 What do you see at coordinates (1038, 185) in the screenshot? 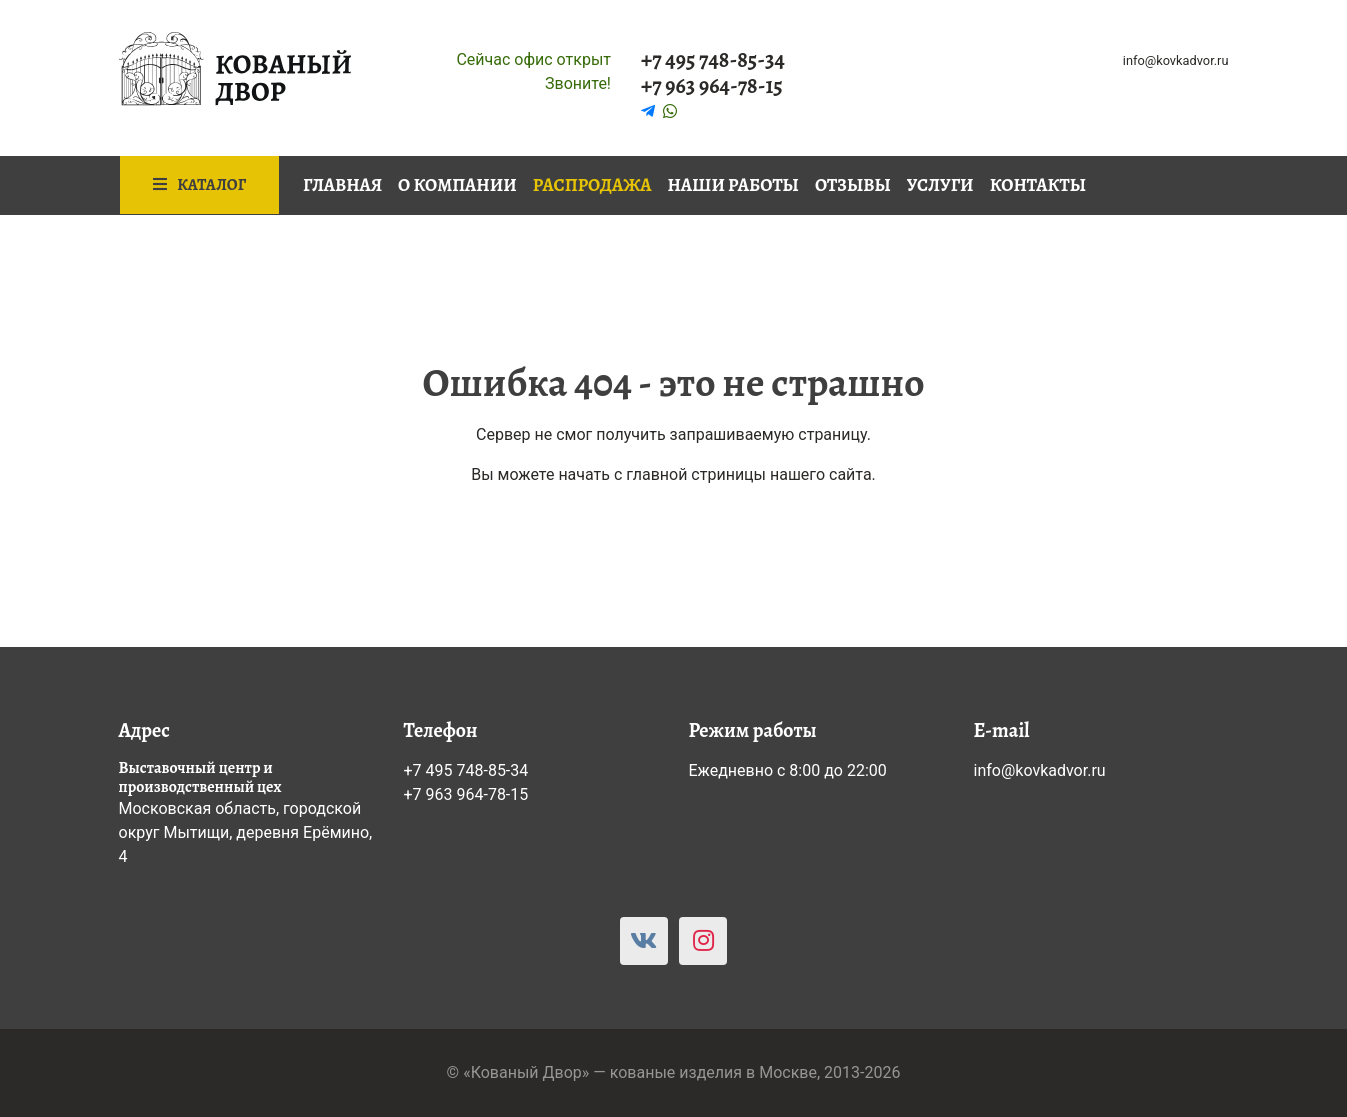
I see `Контакты` at bounding box center [1038, 185].